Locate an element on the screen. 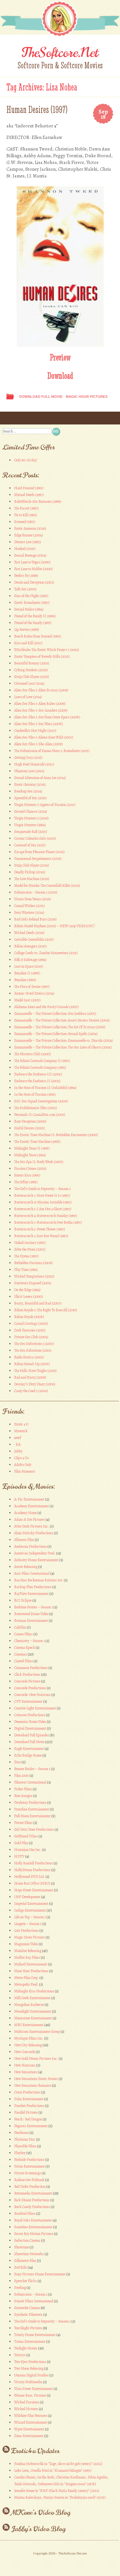 The height and width of the screenshot is (2576, 120). Silhouette Film is located at coordinates (25, 2260).